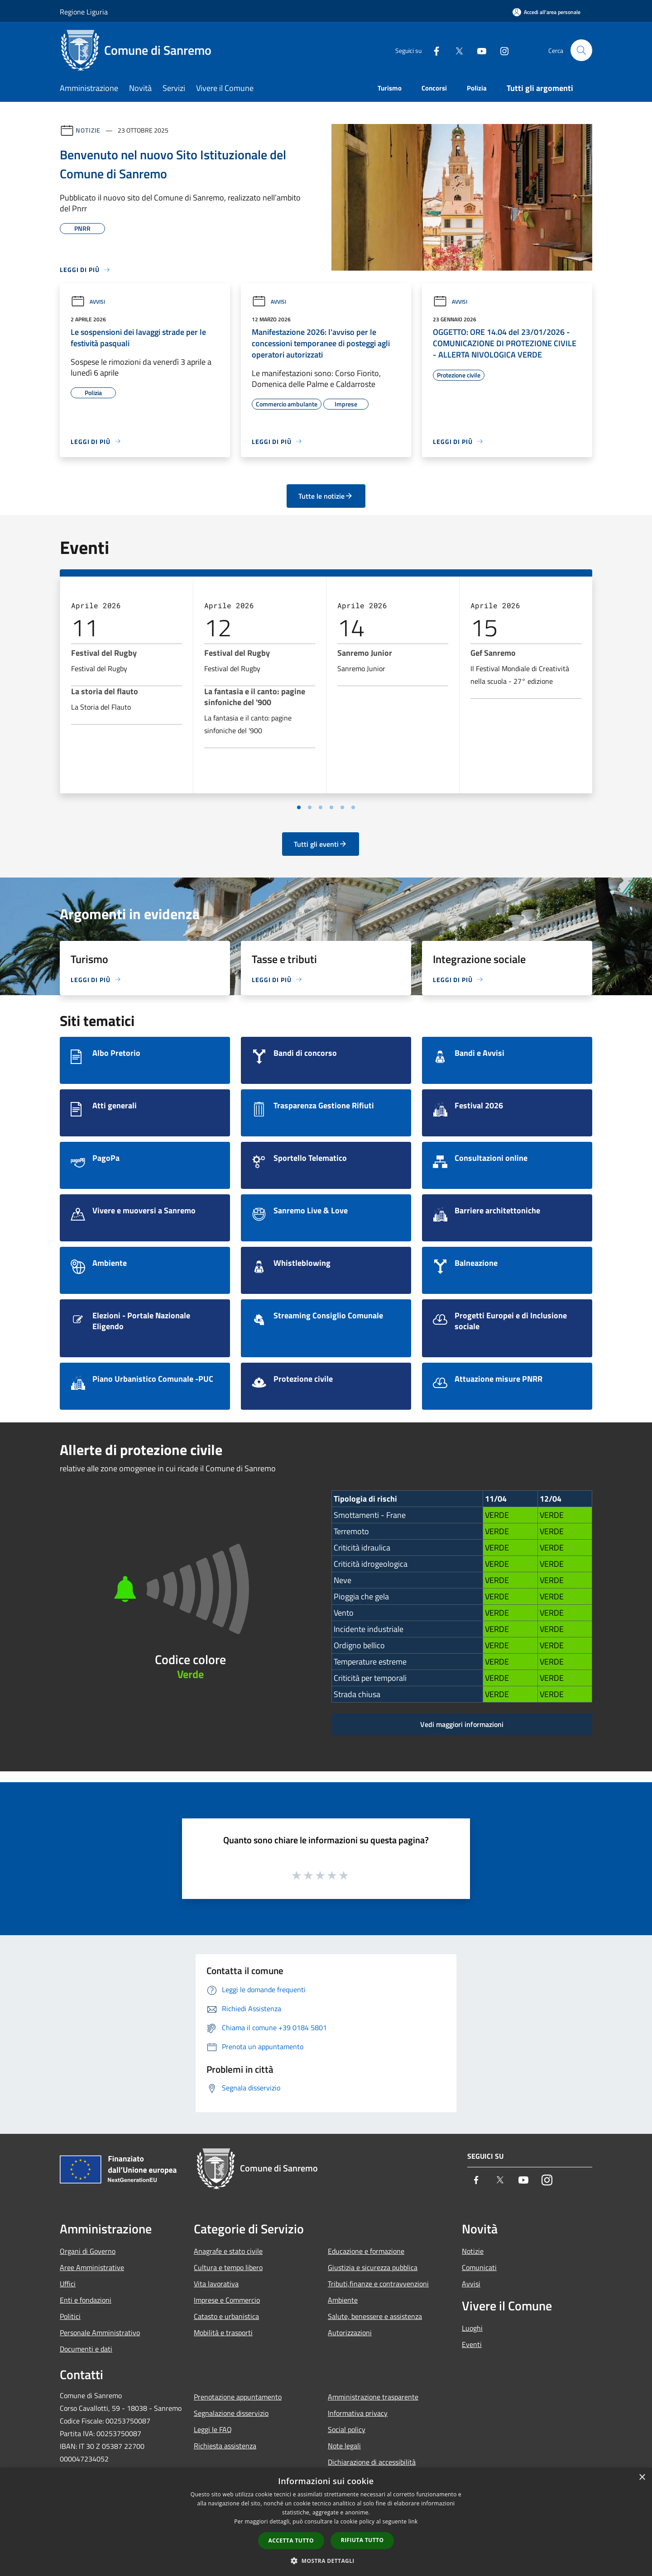 Image resolution: width=652 pixels, height=2576 pixels. What do you see at coordinates (325, 496) in the screenshot?
I see `Tutte le notizie` at bounding box center [325, 496].